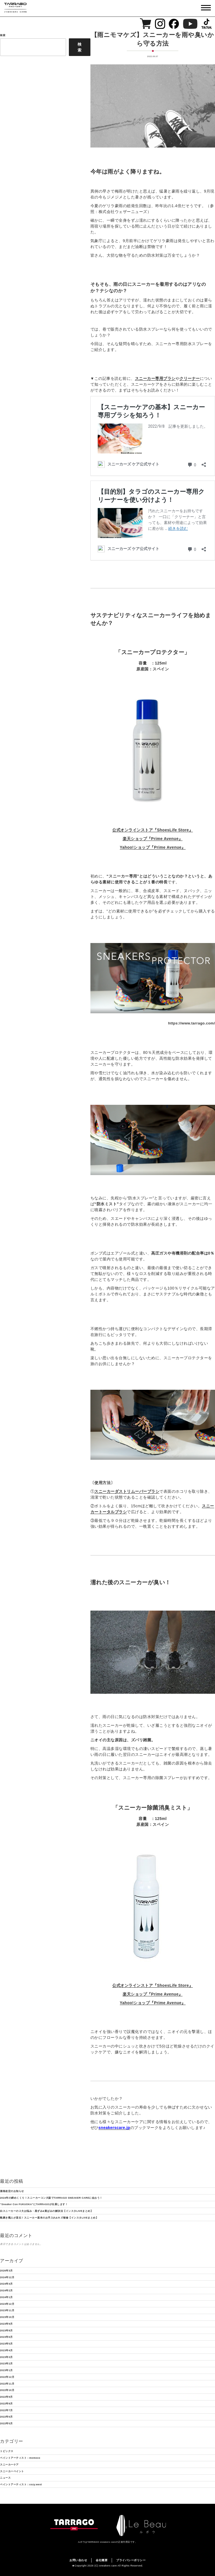 The height and width of the screenshot is (2576, 215). I want to click on 2023年2月, so click(6, 2363).